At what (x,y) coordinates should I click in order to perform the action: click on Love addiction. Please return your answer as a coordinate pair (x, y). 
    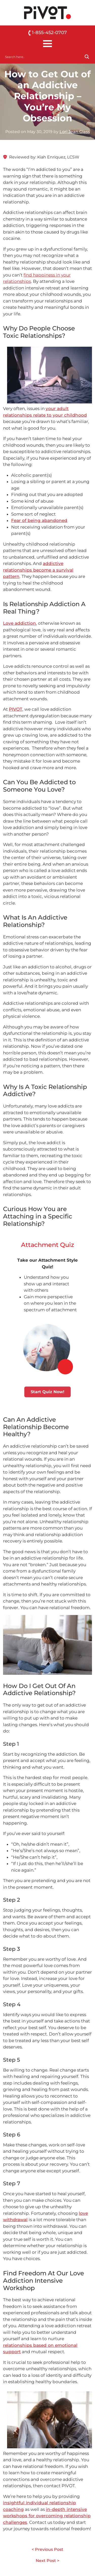
    Looking at the image, I should click on (19, 623).